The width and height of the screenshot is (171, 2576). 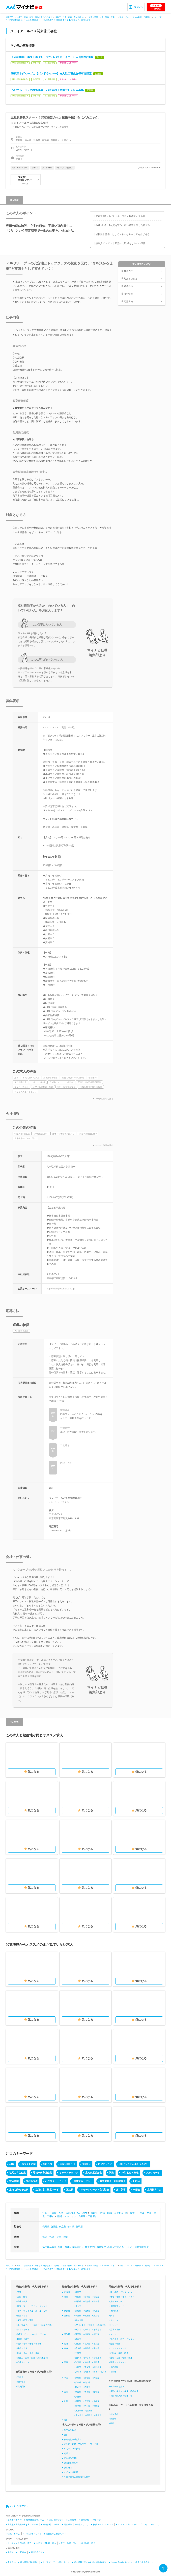 What do you see at coordinates (68, 2467) in the screenshot?
I see `服装自由` at bounding box center [68, 2467].